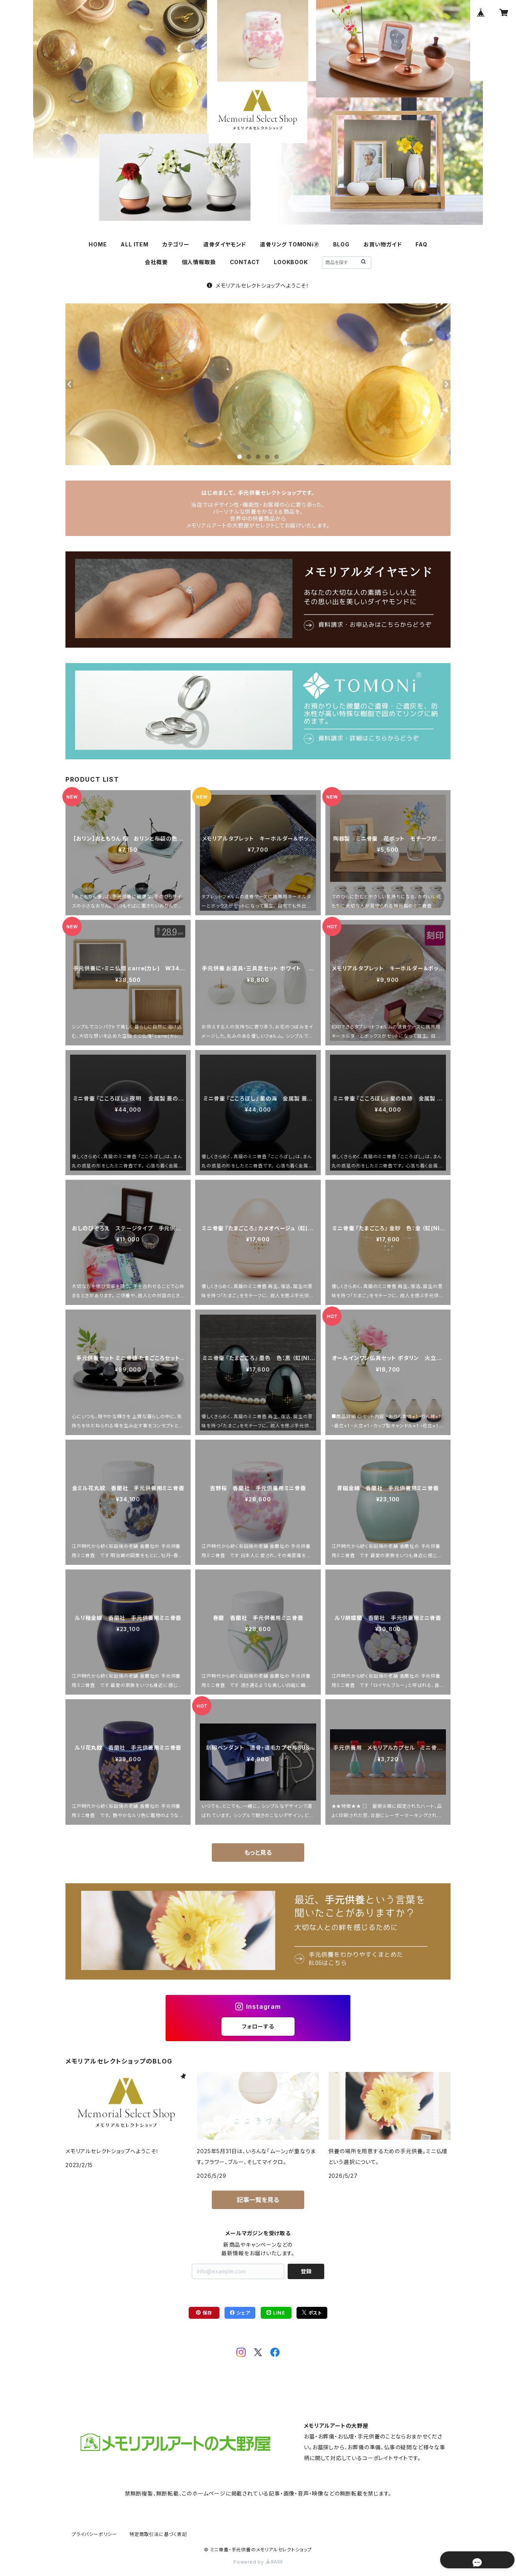 The width and height of the screenshot is (516, 2576). I want to click on CONTACT, so click(245, 262).